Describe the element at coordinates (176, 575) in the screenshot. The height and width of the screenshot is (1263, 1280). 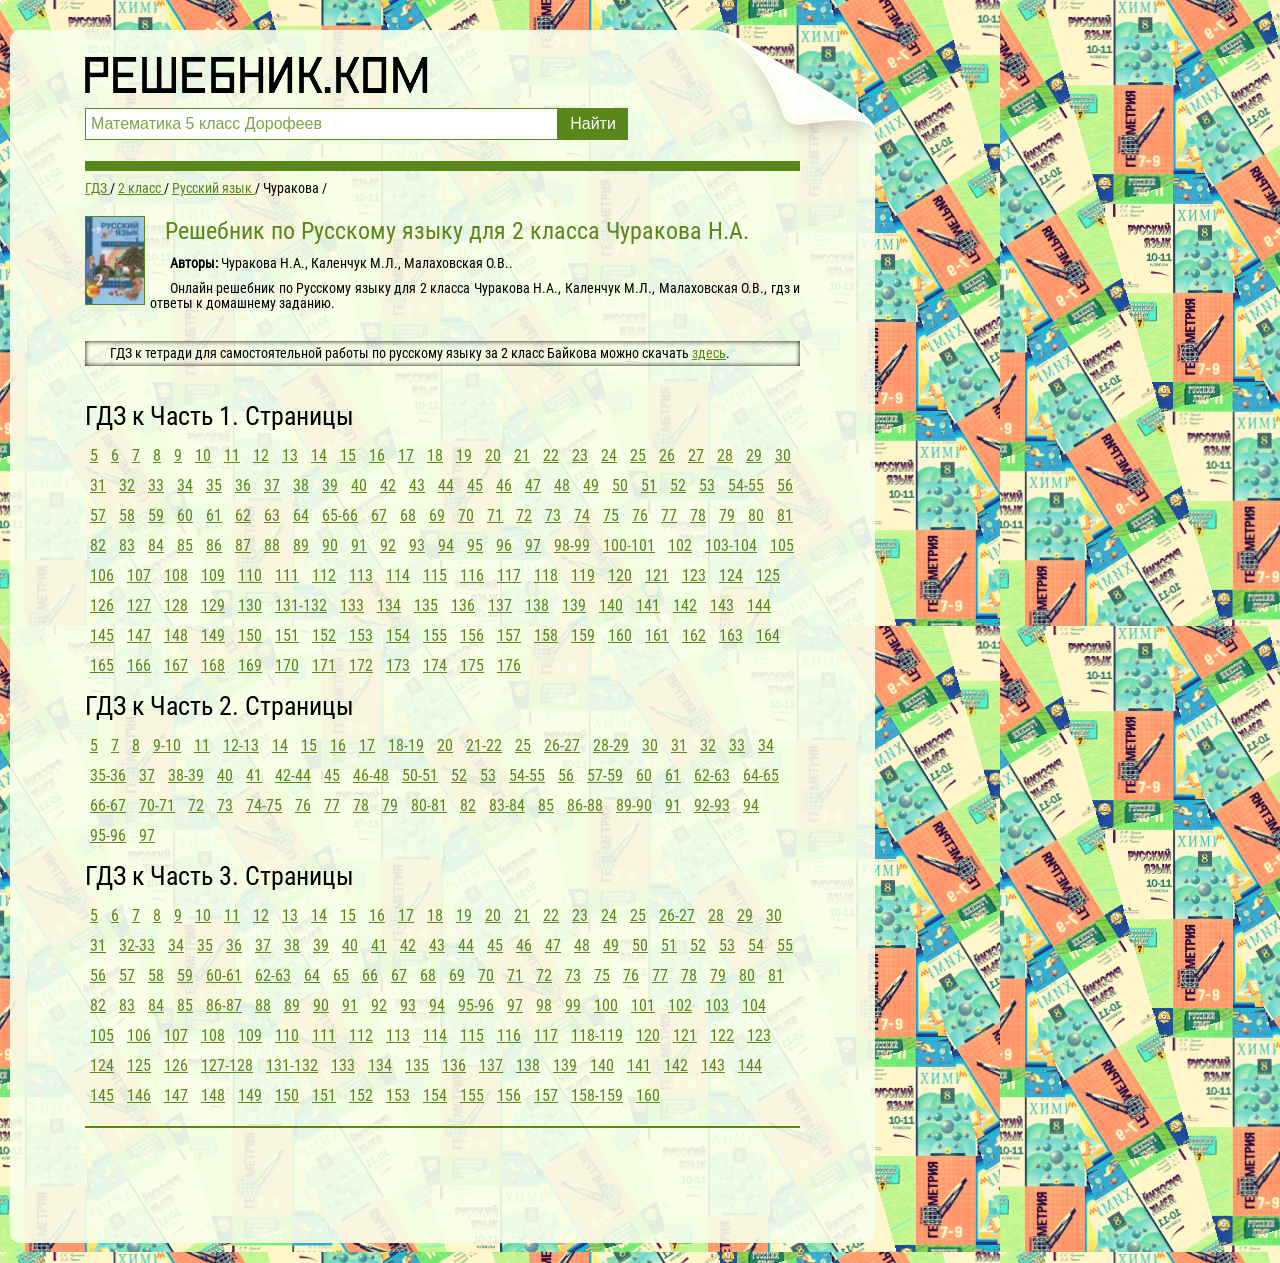
I see `108` at that location.